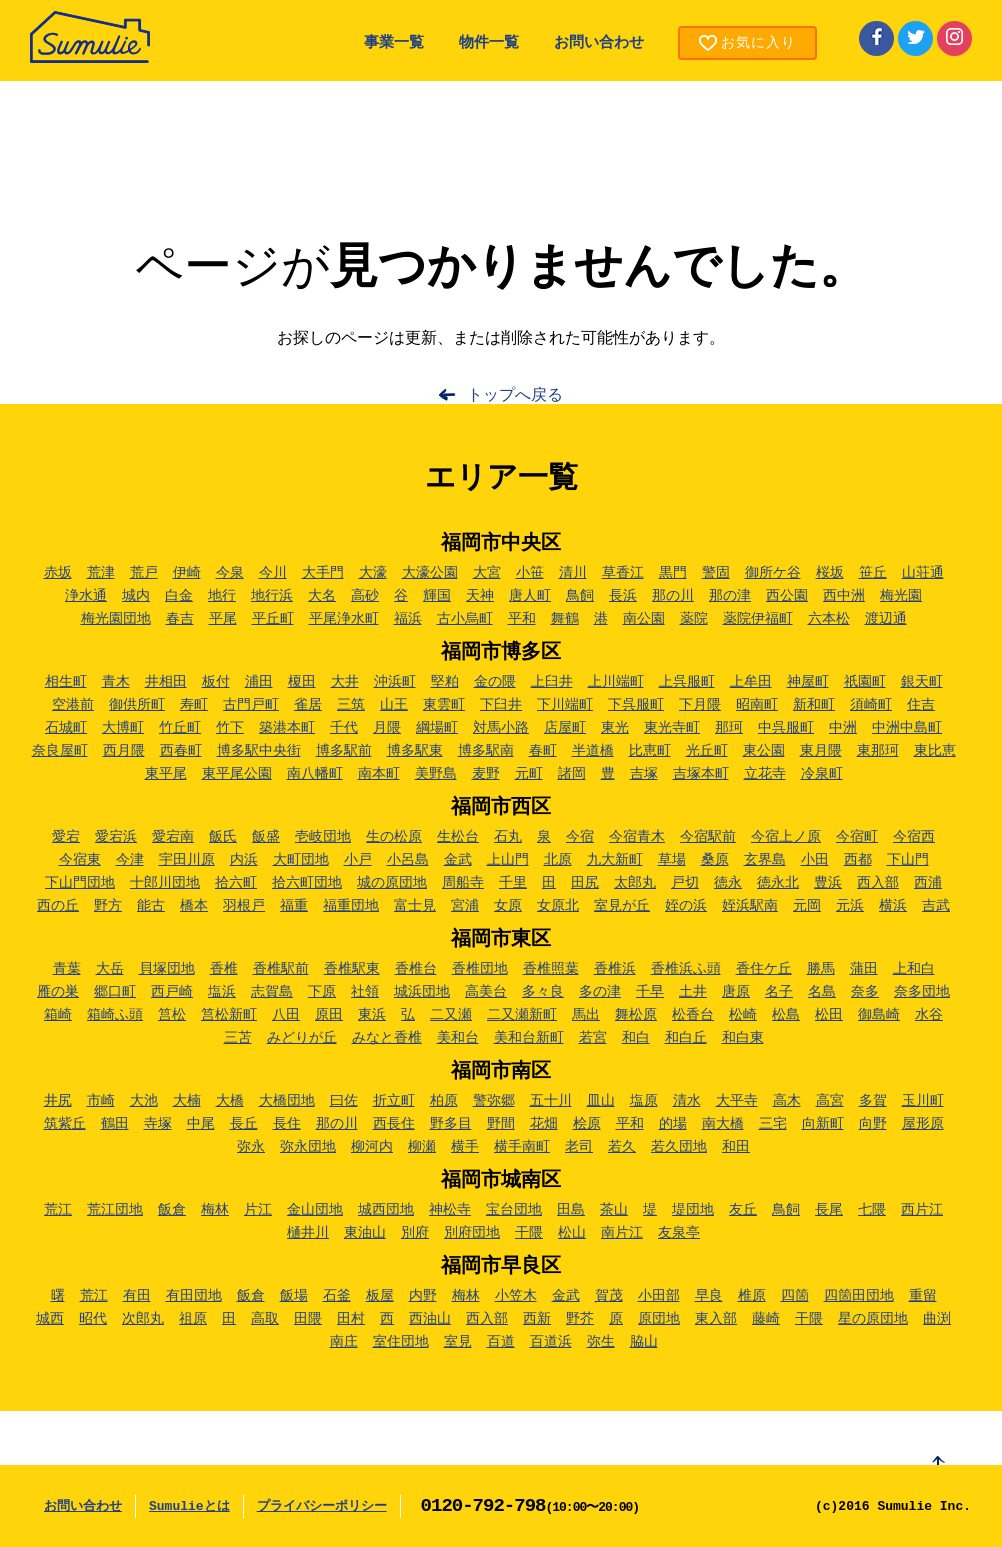  Describe the element at coordinates (123, 728) in the screenshot. I see `大博町` at that location.